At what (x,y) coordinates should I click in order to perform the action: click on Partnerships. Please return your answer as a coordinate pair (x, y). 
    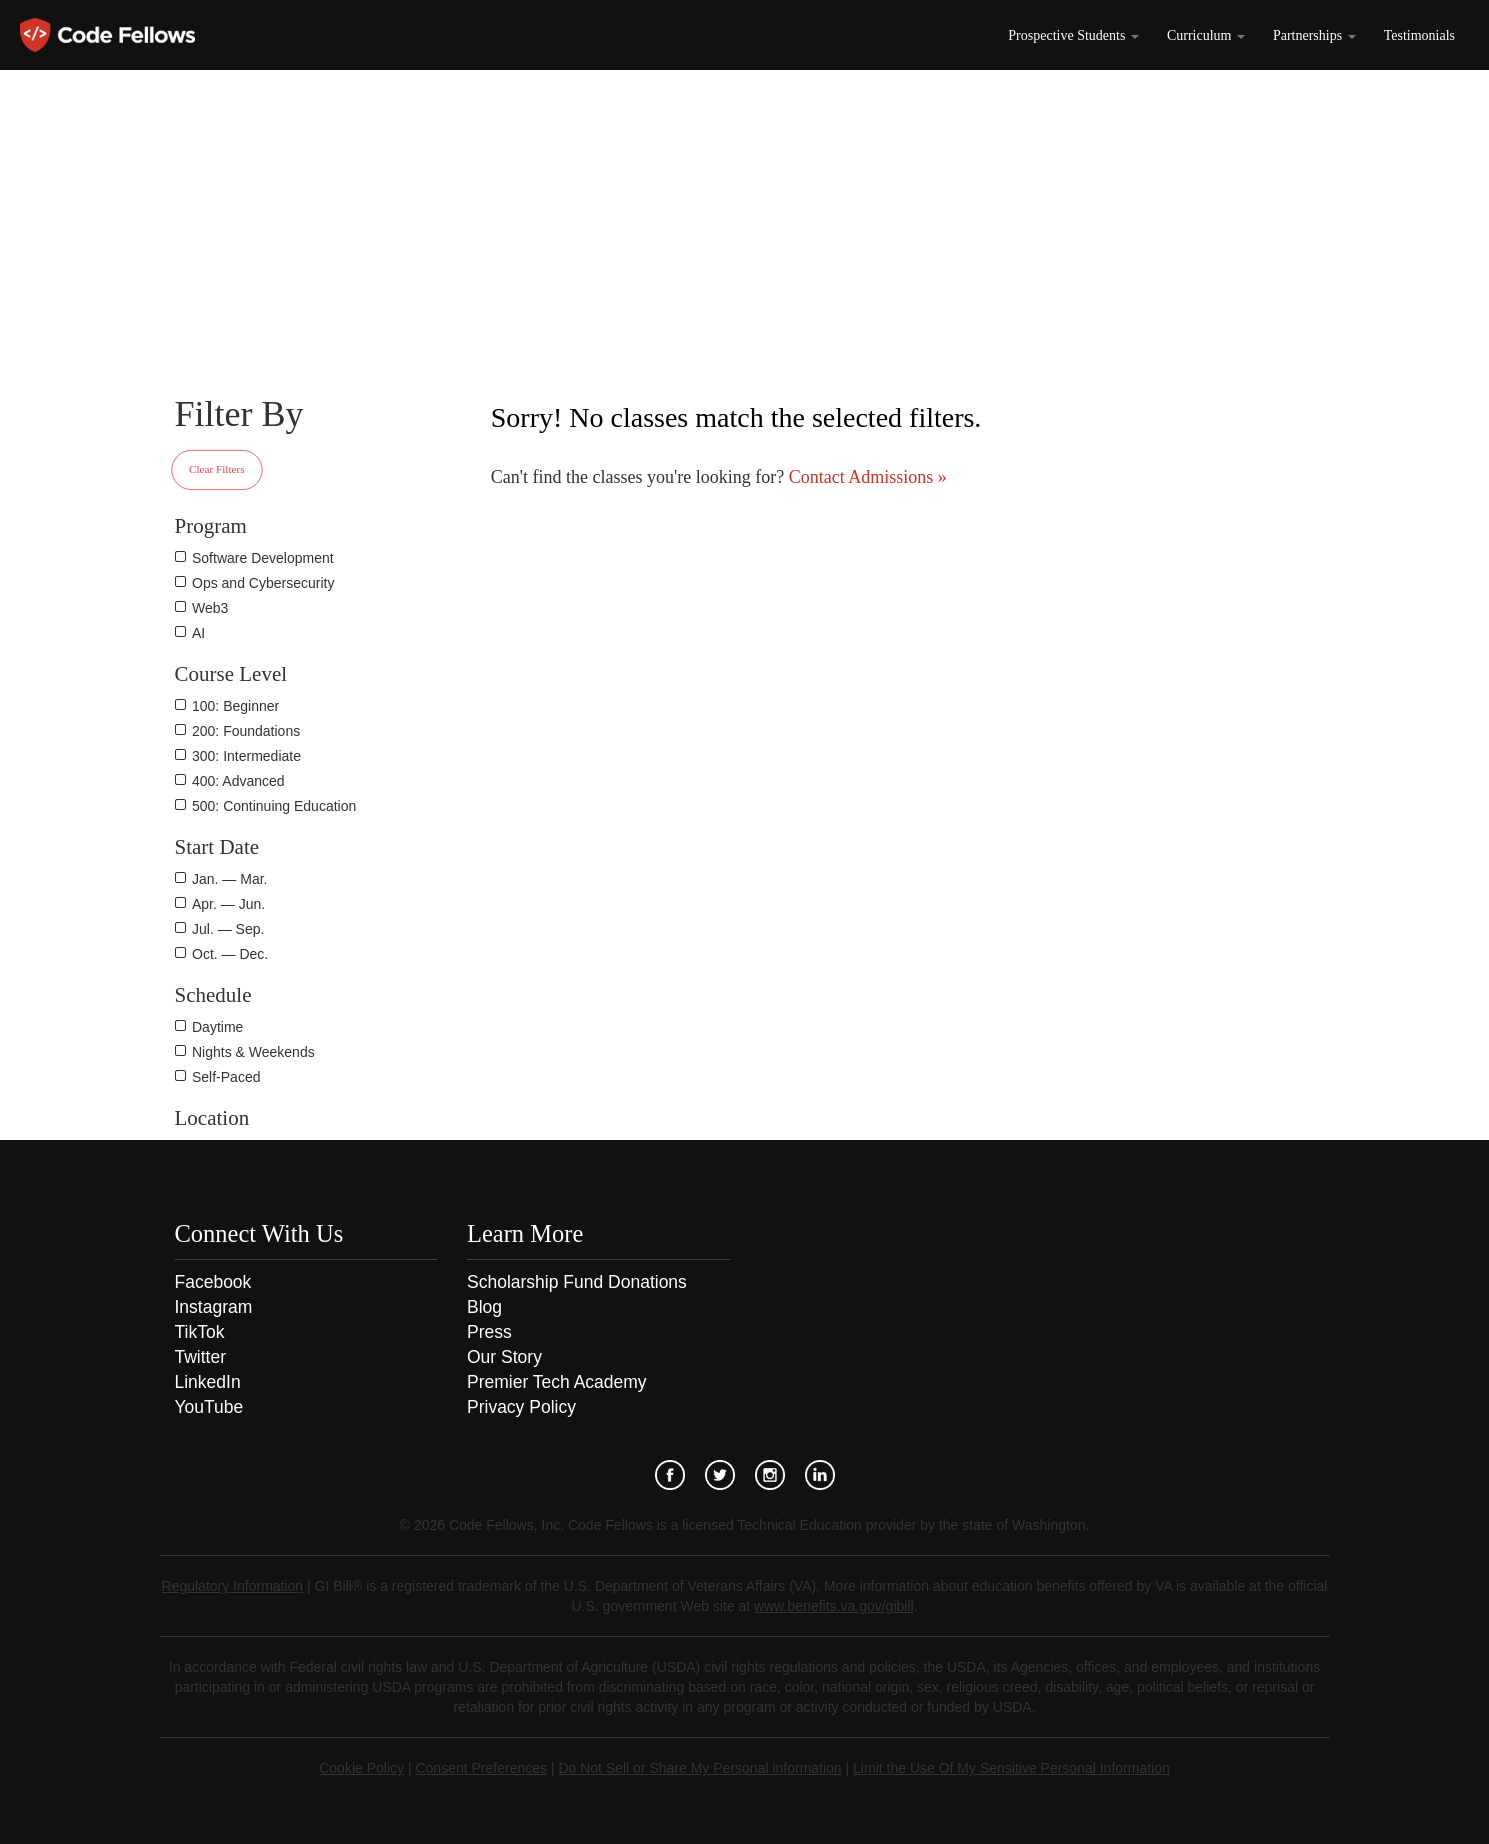
    Looking at the image, I should click on (1314, 35).